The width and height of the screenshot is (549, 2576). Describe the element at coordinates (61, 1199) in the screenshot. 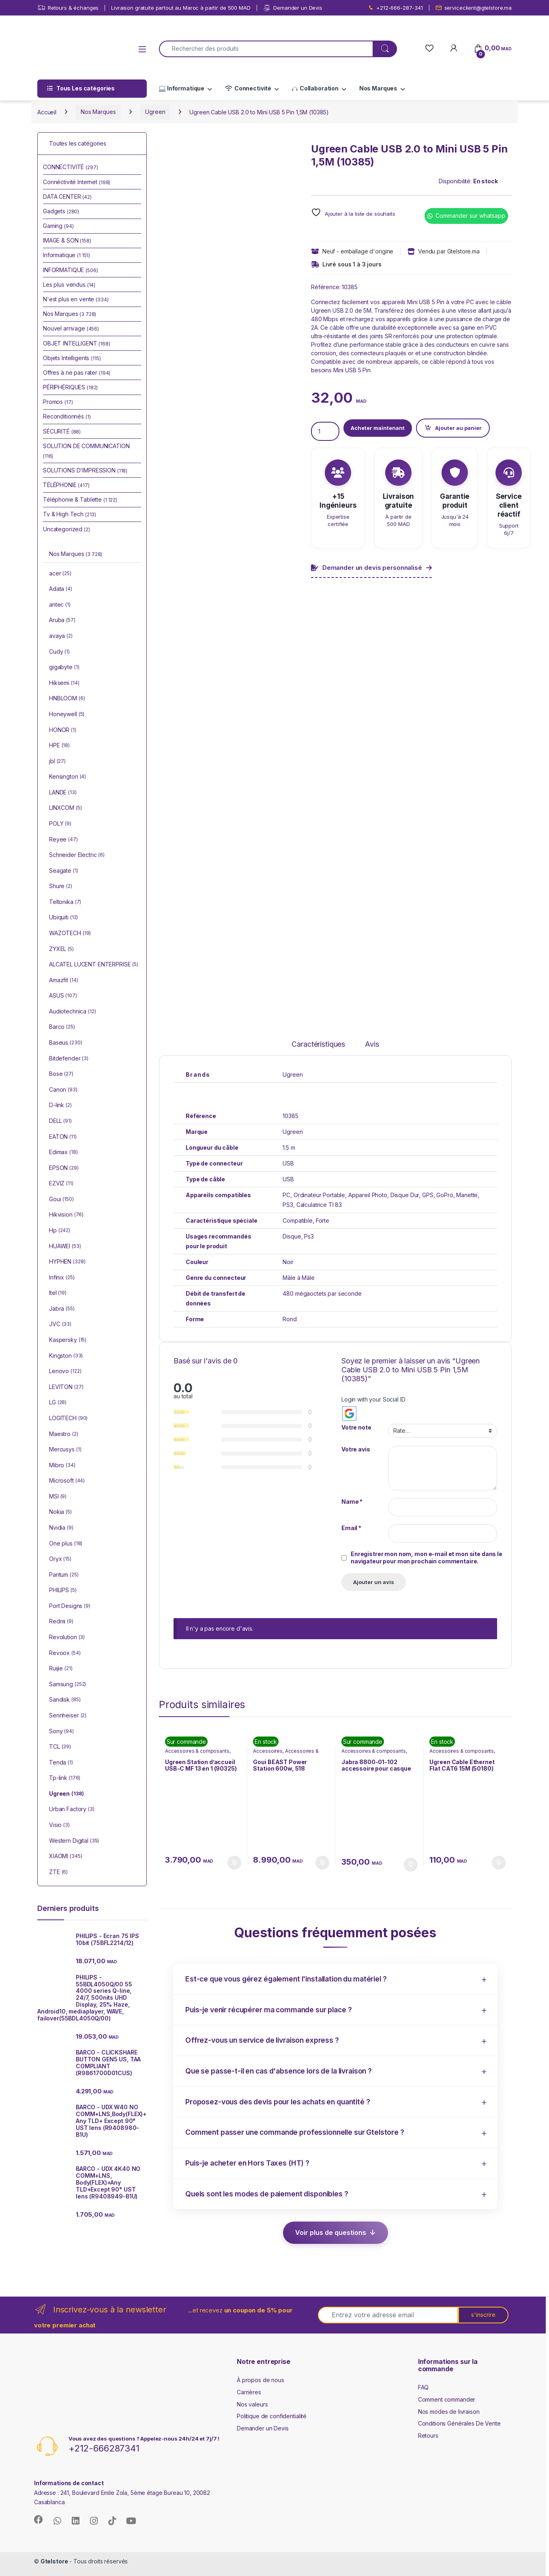

I see `Goui` at that location.